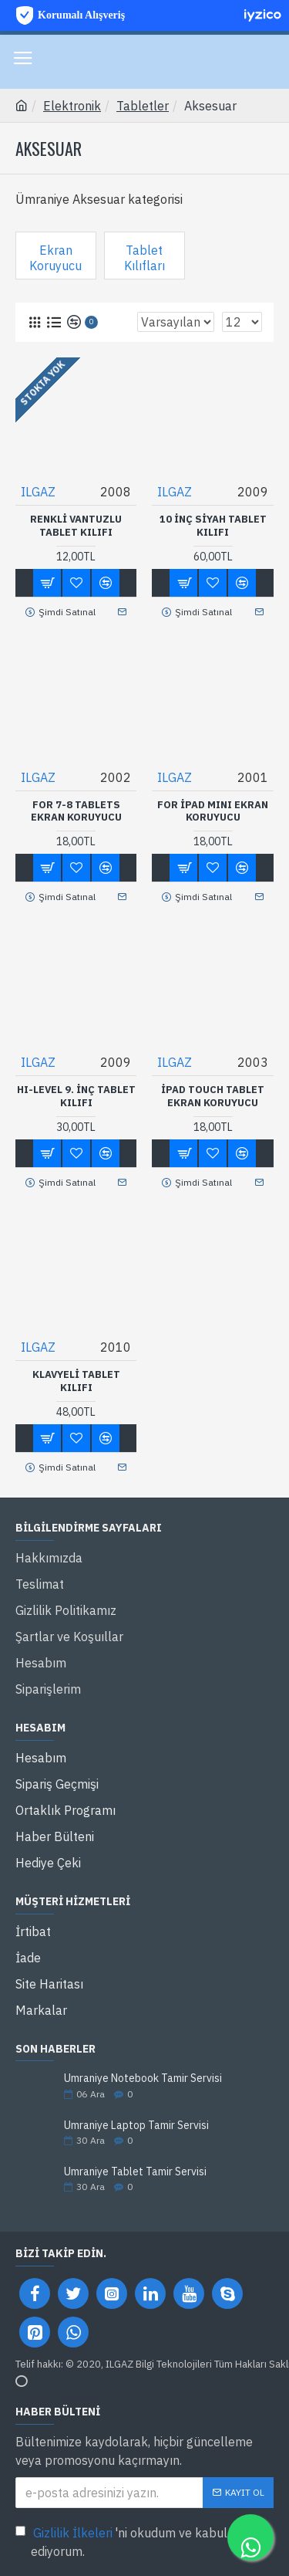 The height and width of the screenshot is (2576, 289). I want to click on İpad Touch Tablet Ekran Koruyucu, so click(212, 1096).